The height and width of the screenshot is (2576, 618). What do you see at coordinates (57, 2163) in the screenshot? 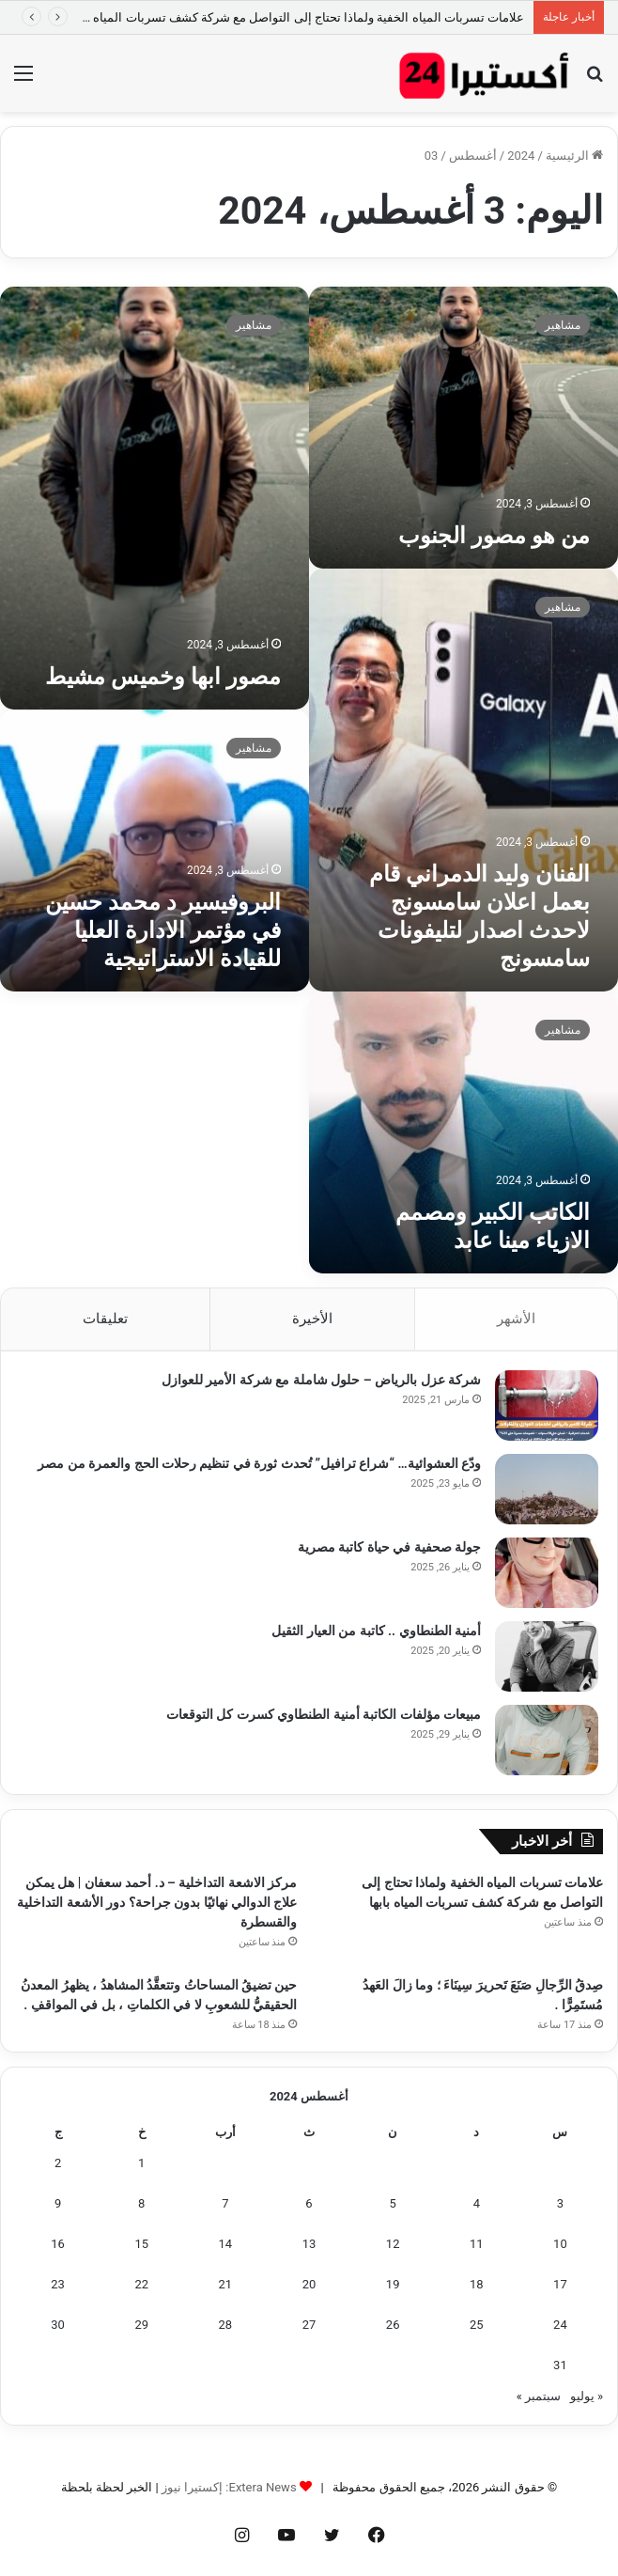
I see `2 [مقالات نُشرت بتاريخ 2 August، 2024]` at bounding box center [57, 2163].